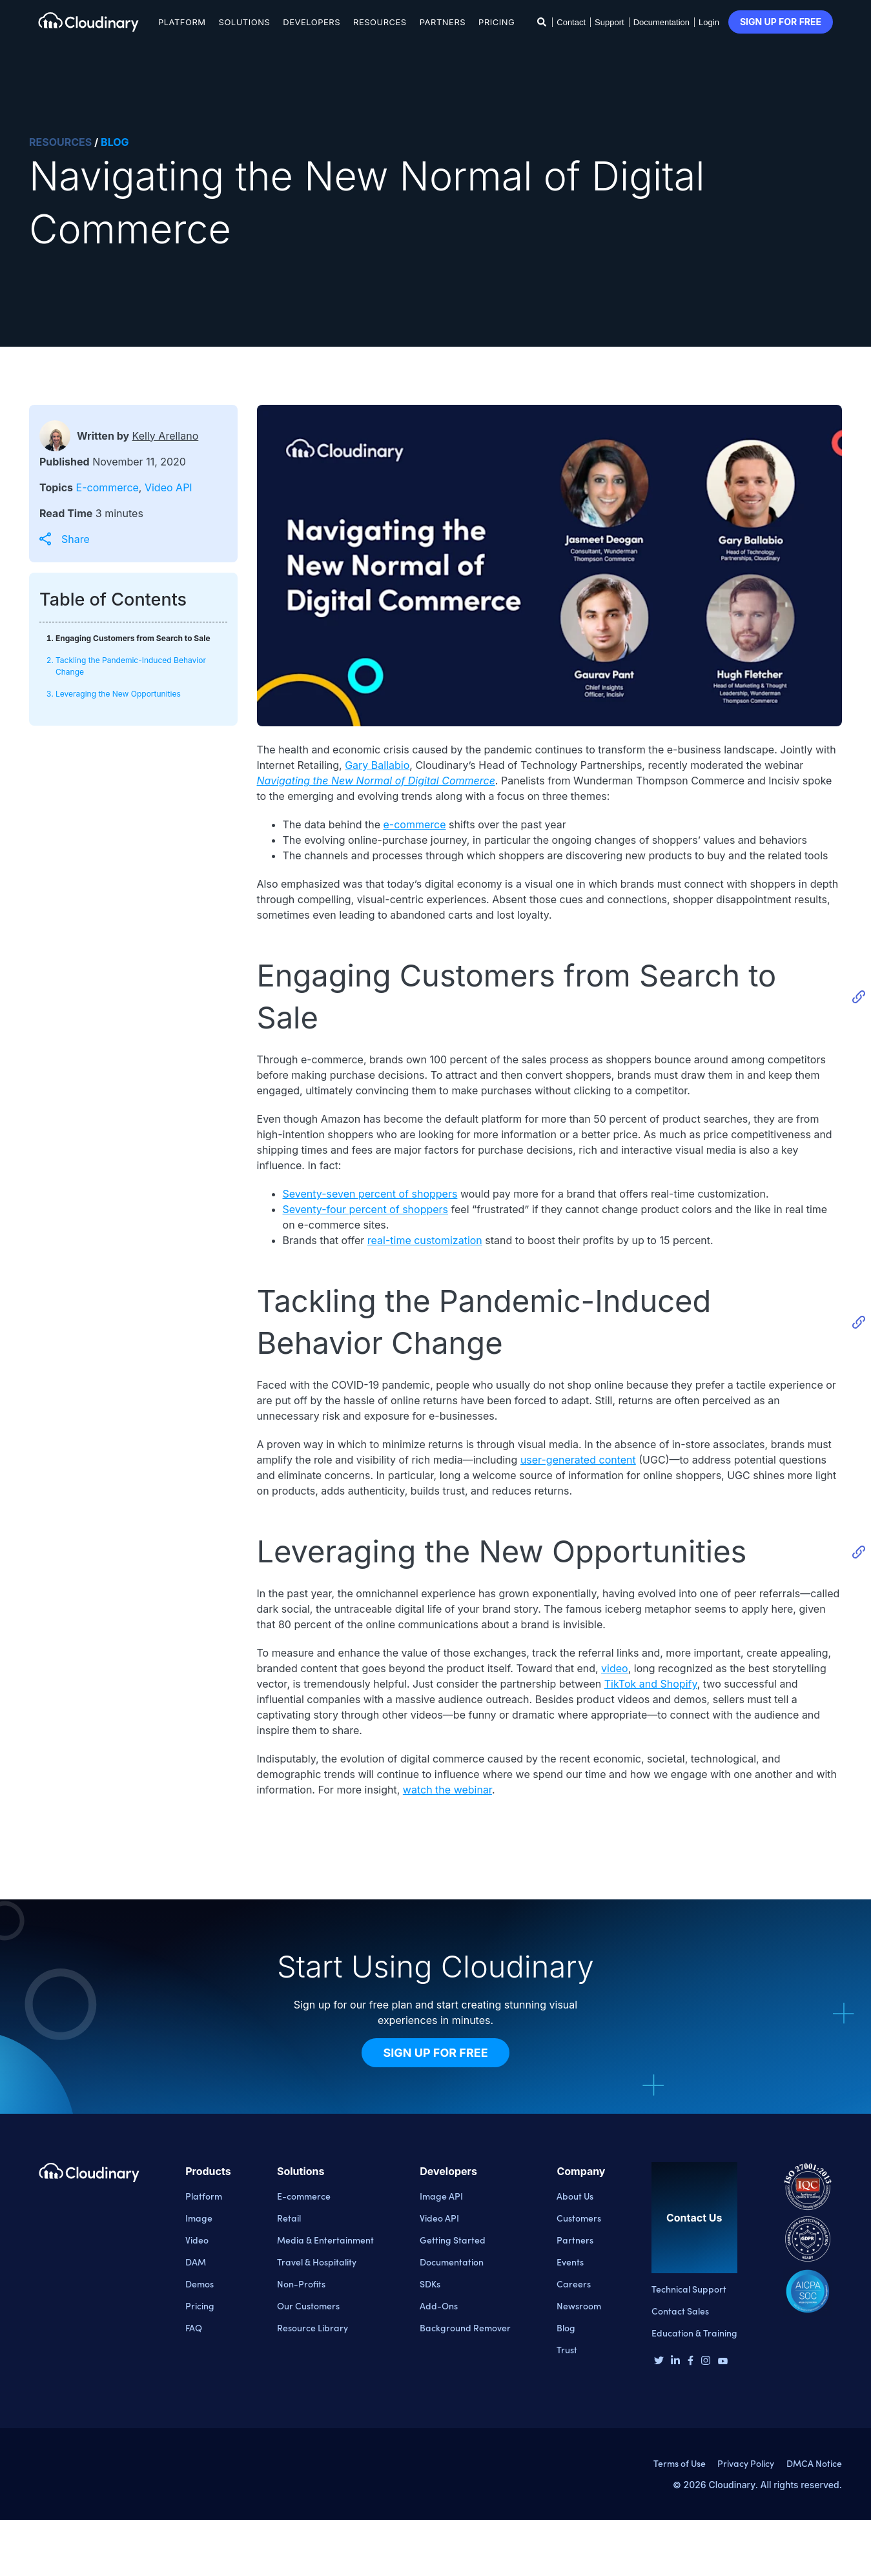 This screenshot has width=871, height=2576. Describe the element at coordinates (380, 22) in the screenshot. I see `Resources` at that location.